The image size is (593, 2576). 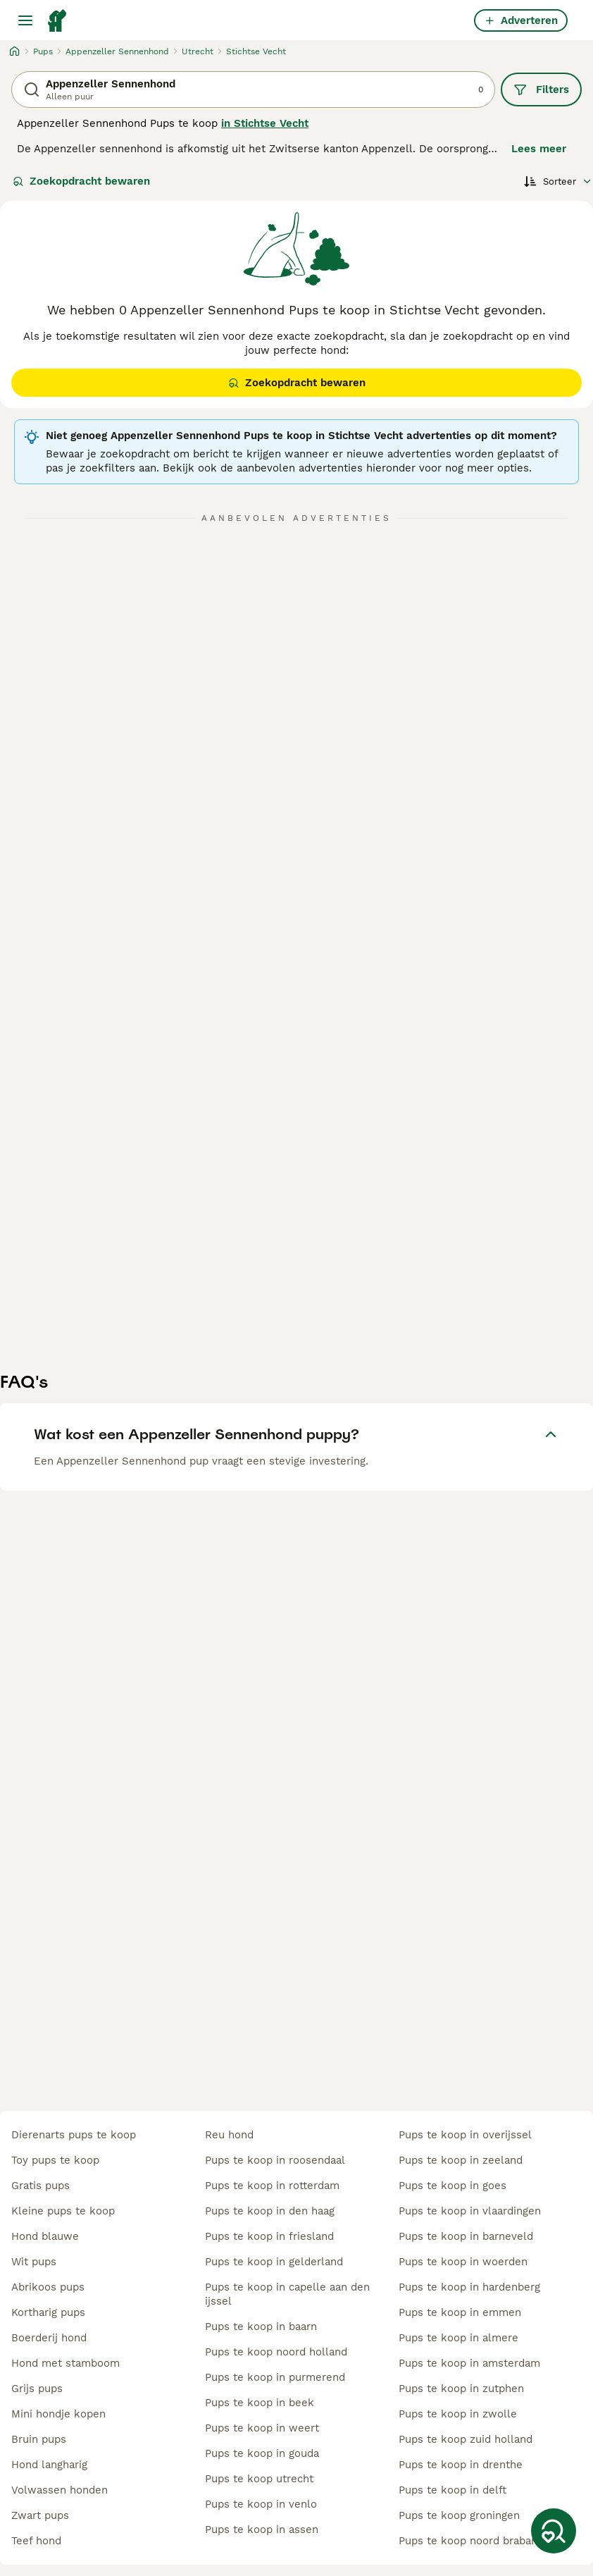 I want to click on zwart pups, so click(x=40, y=2515).